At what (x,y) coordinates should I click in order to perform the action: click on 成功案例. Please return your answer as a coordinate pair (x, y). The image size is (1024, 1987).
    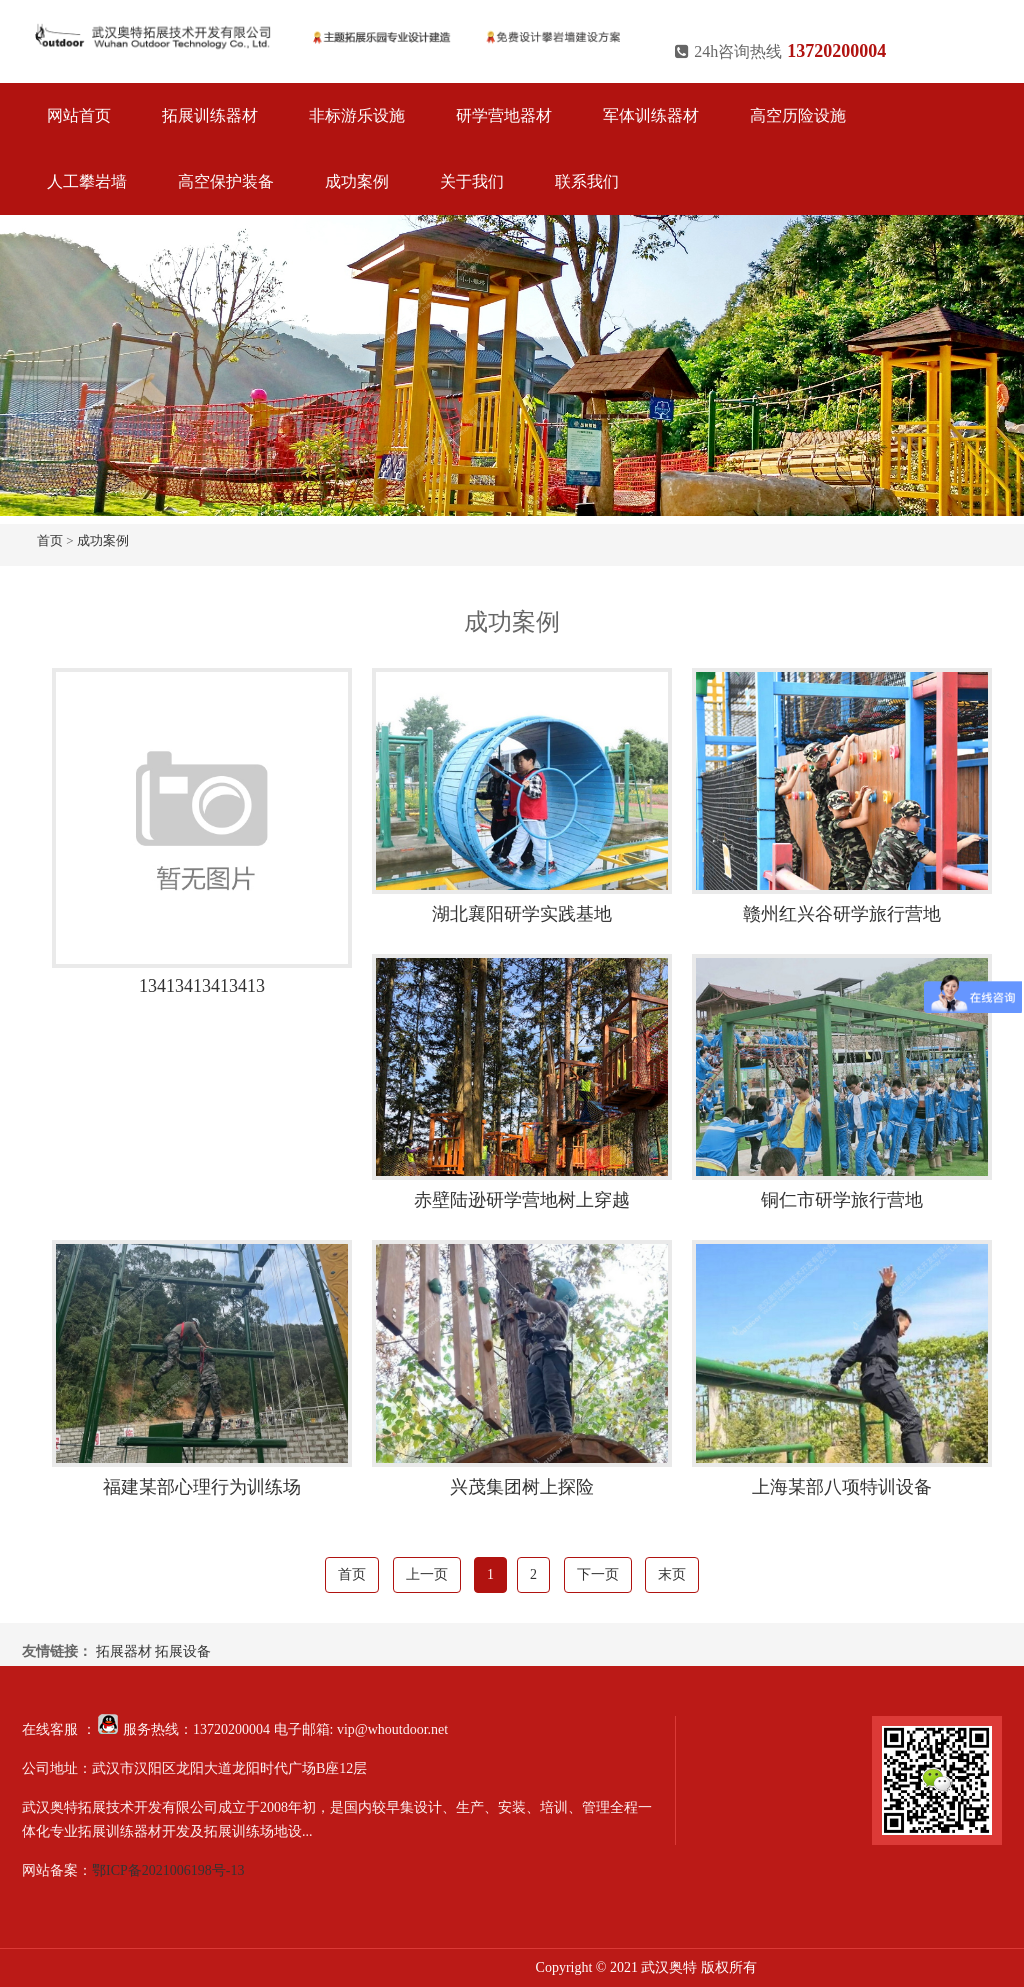
    Looking at the image, I should click on (357, 181).